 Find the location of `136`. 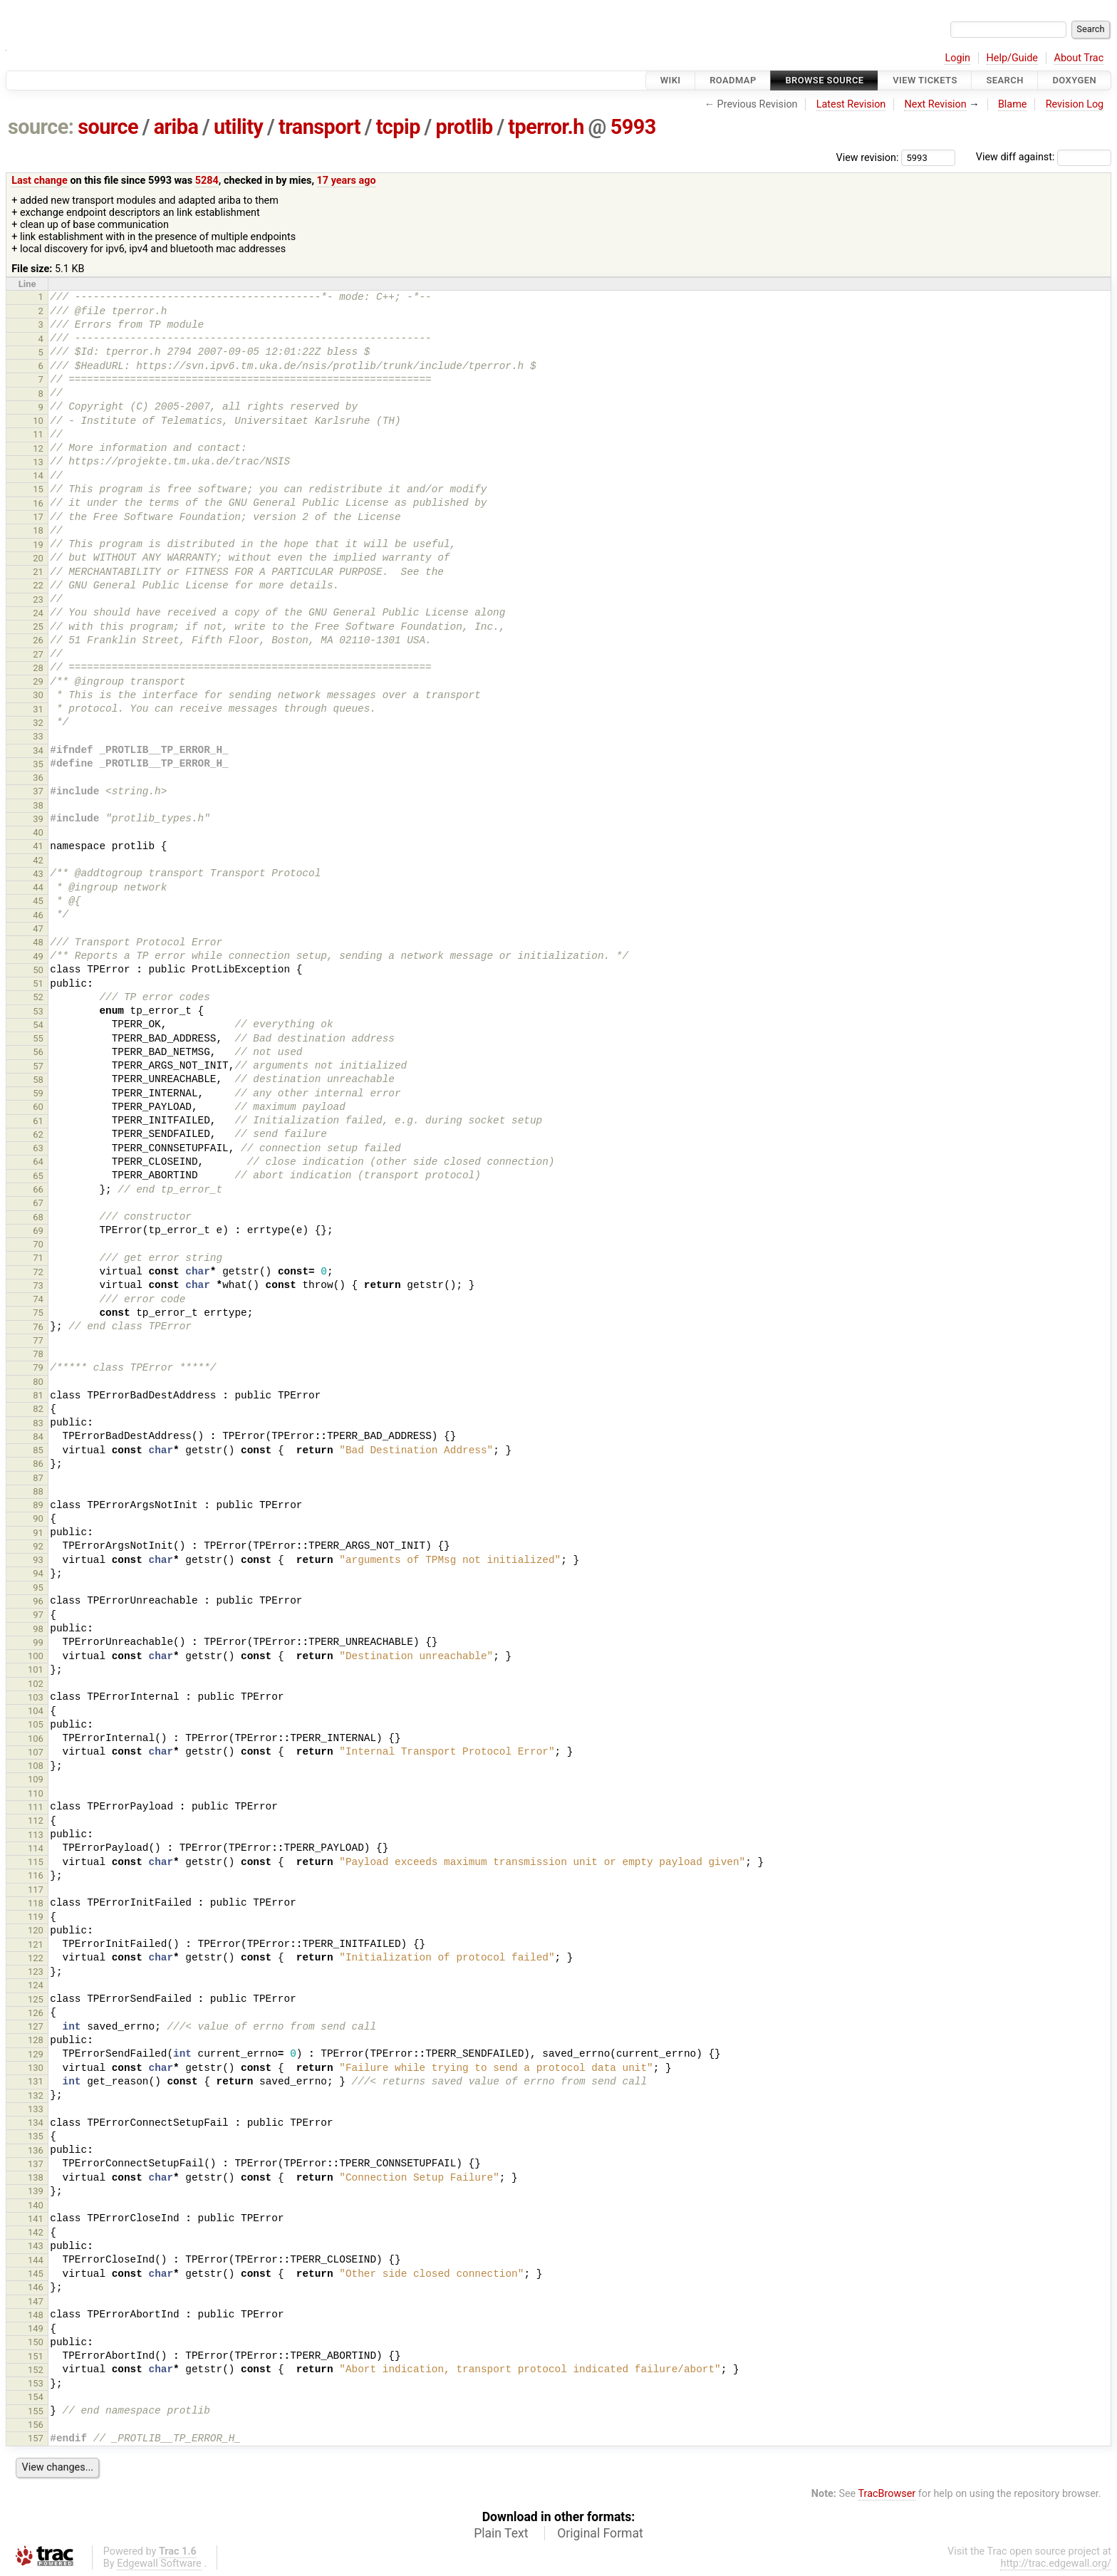

136 is located at coordinates (35, 2150).